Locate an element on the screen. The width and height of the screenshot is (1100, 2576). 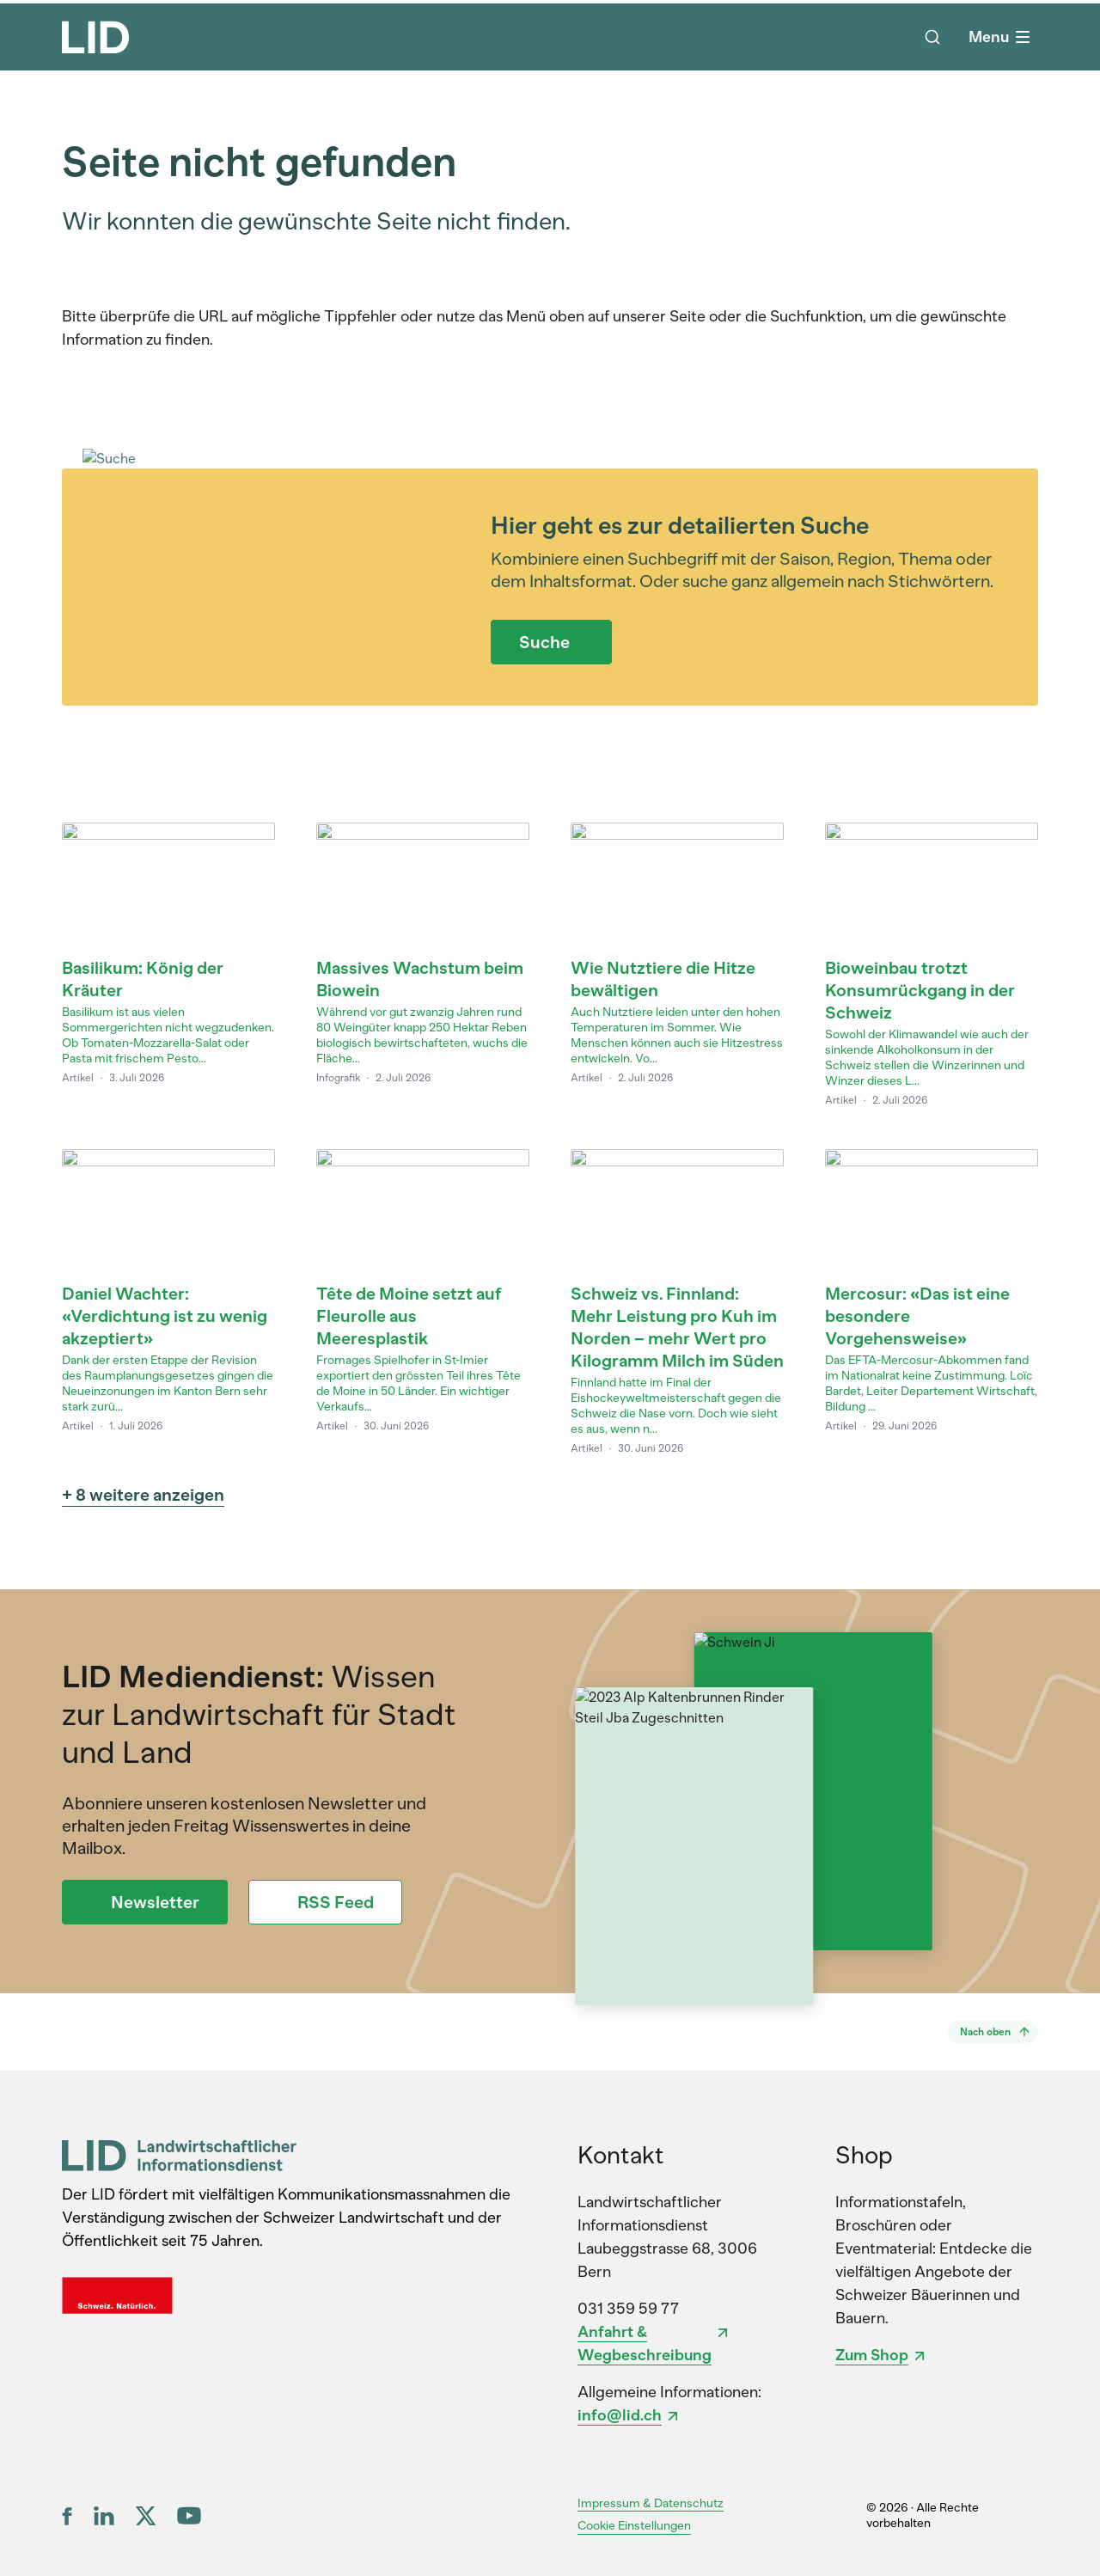
Cookie Einstellungen is located at coordinates (634, 2525).